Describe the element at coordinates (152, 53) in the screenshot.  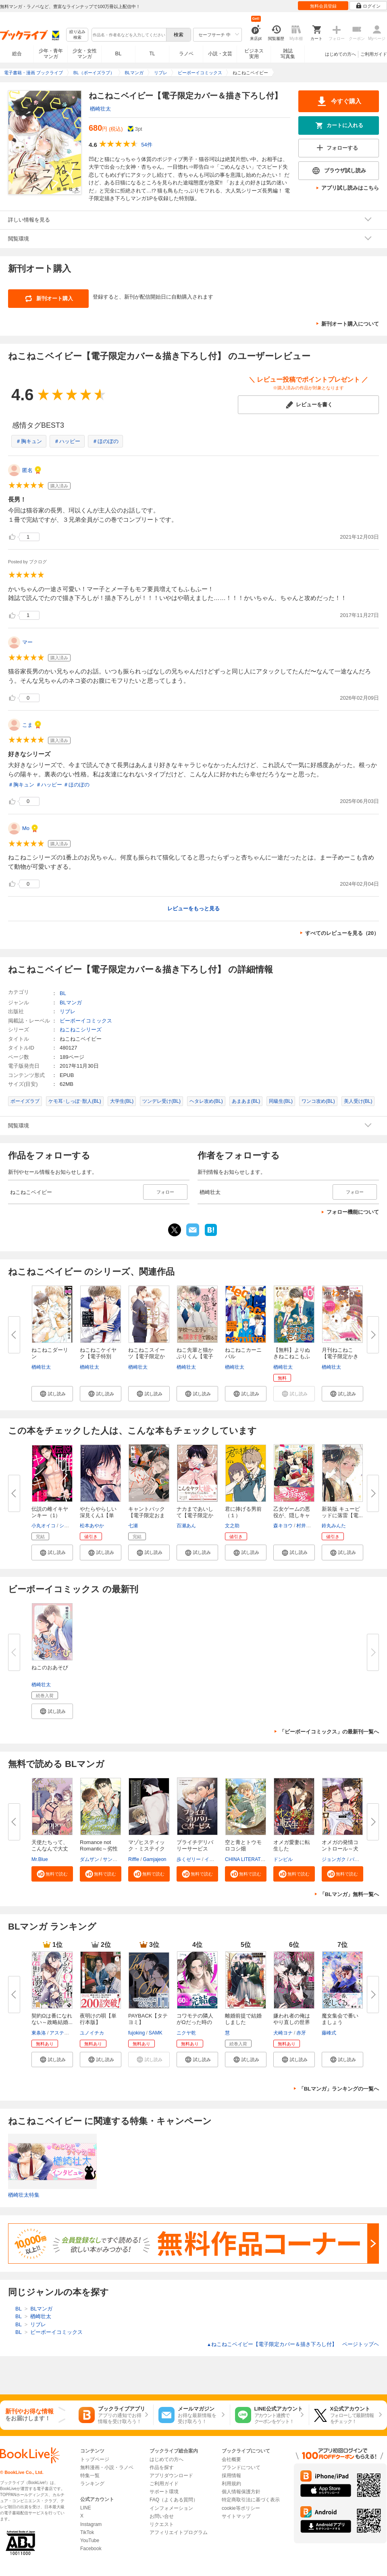
I see `TL` at that location.